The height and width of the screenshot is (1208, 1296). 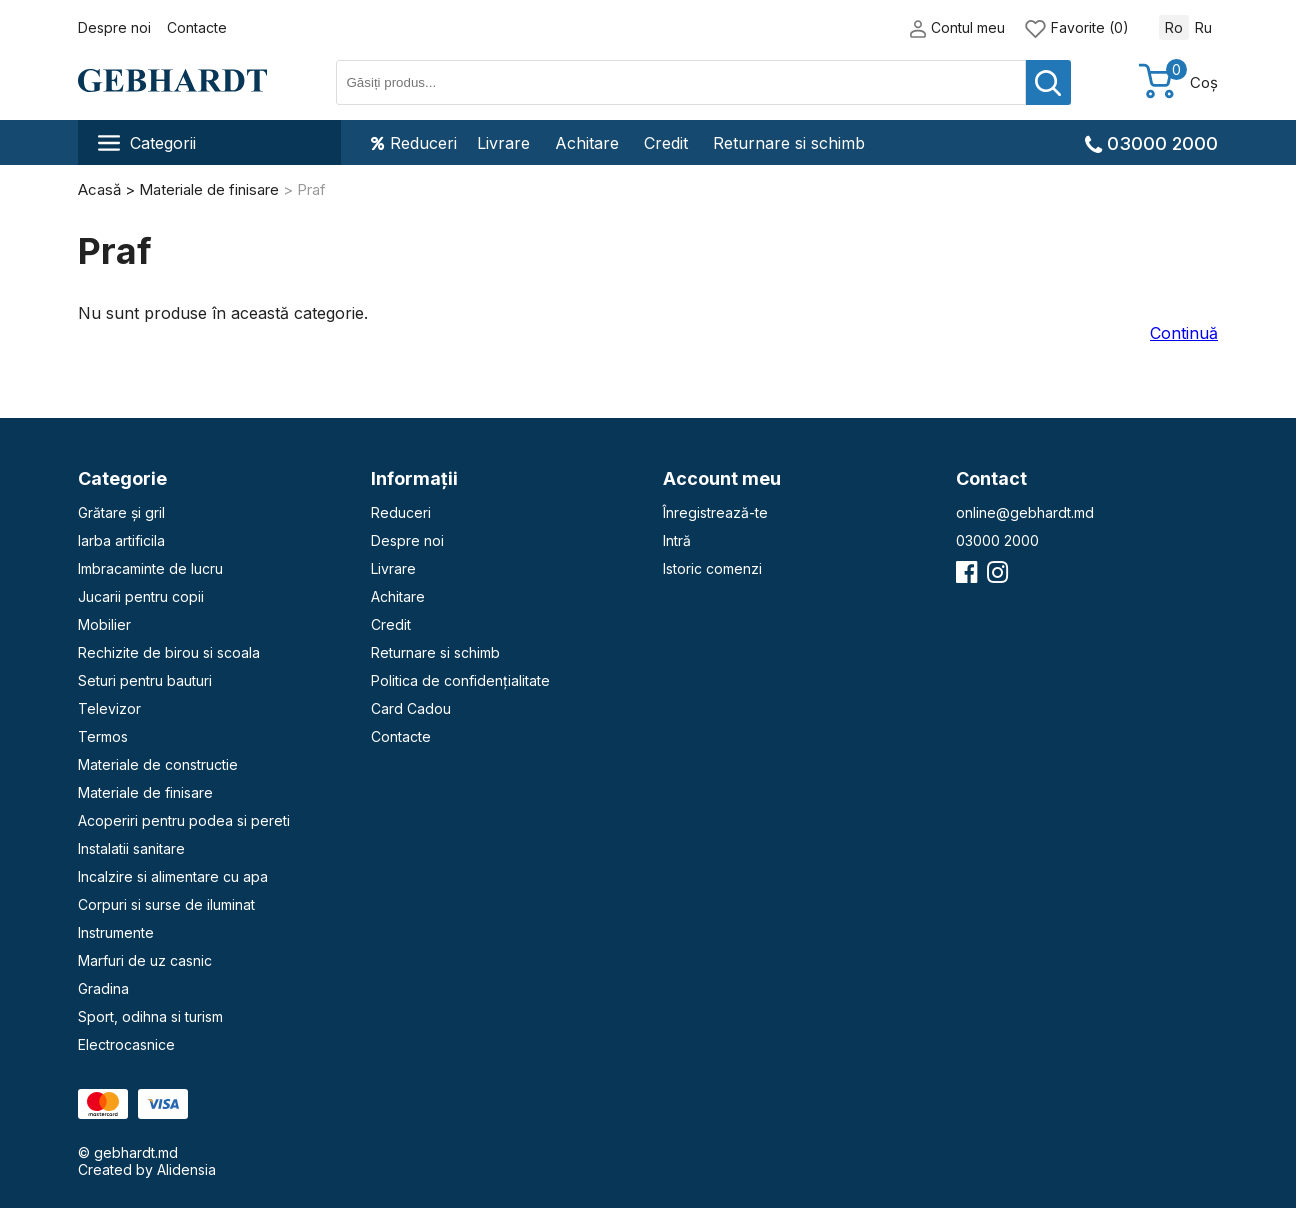 I want to click on Reduceri, so click(x=414, y=143).